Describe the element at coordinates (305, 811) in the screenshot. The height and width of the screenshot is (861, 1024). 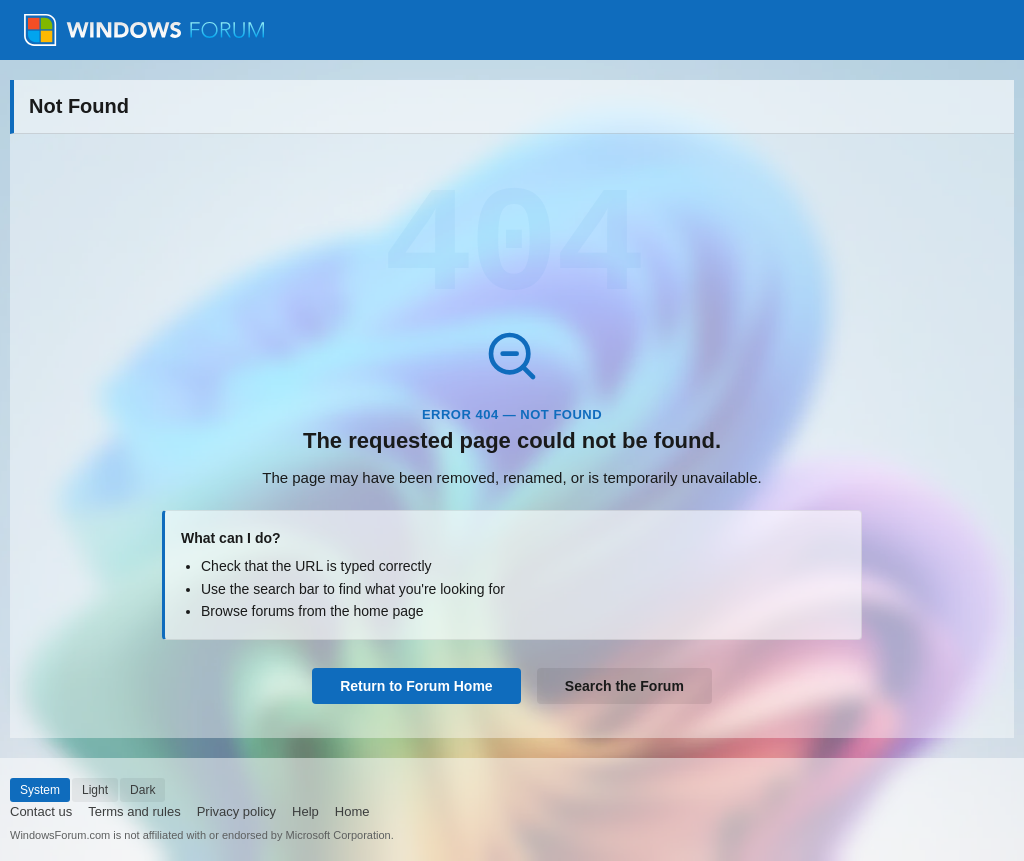
I see `Help` at that location.